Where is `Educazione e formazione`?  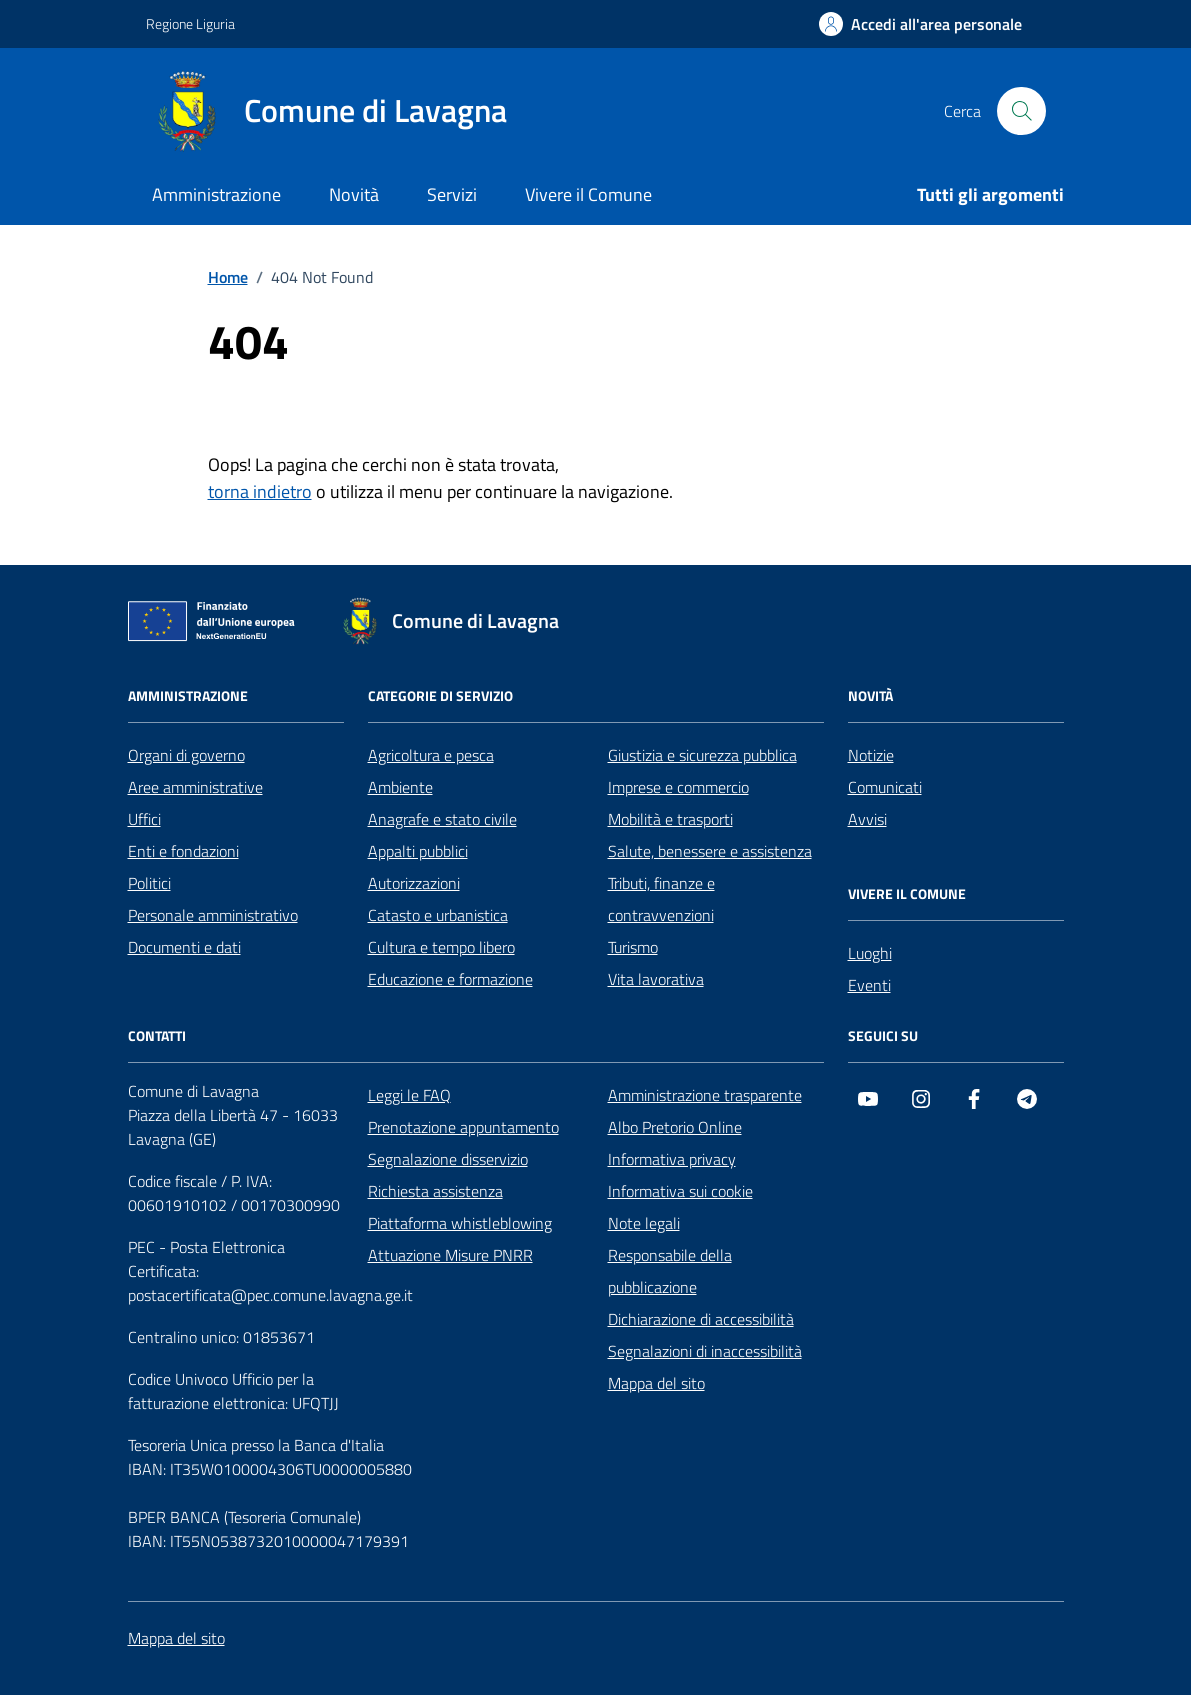 Educazione e formazione is located at coordinates (450, 979).